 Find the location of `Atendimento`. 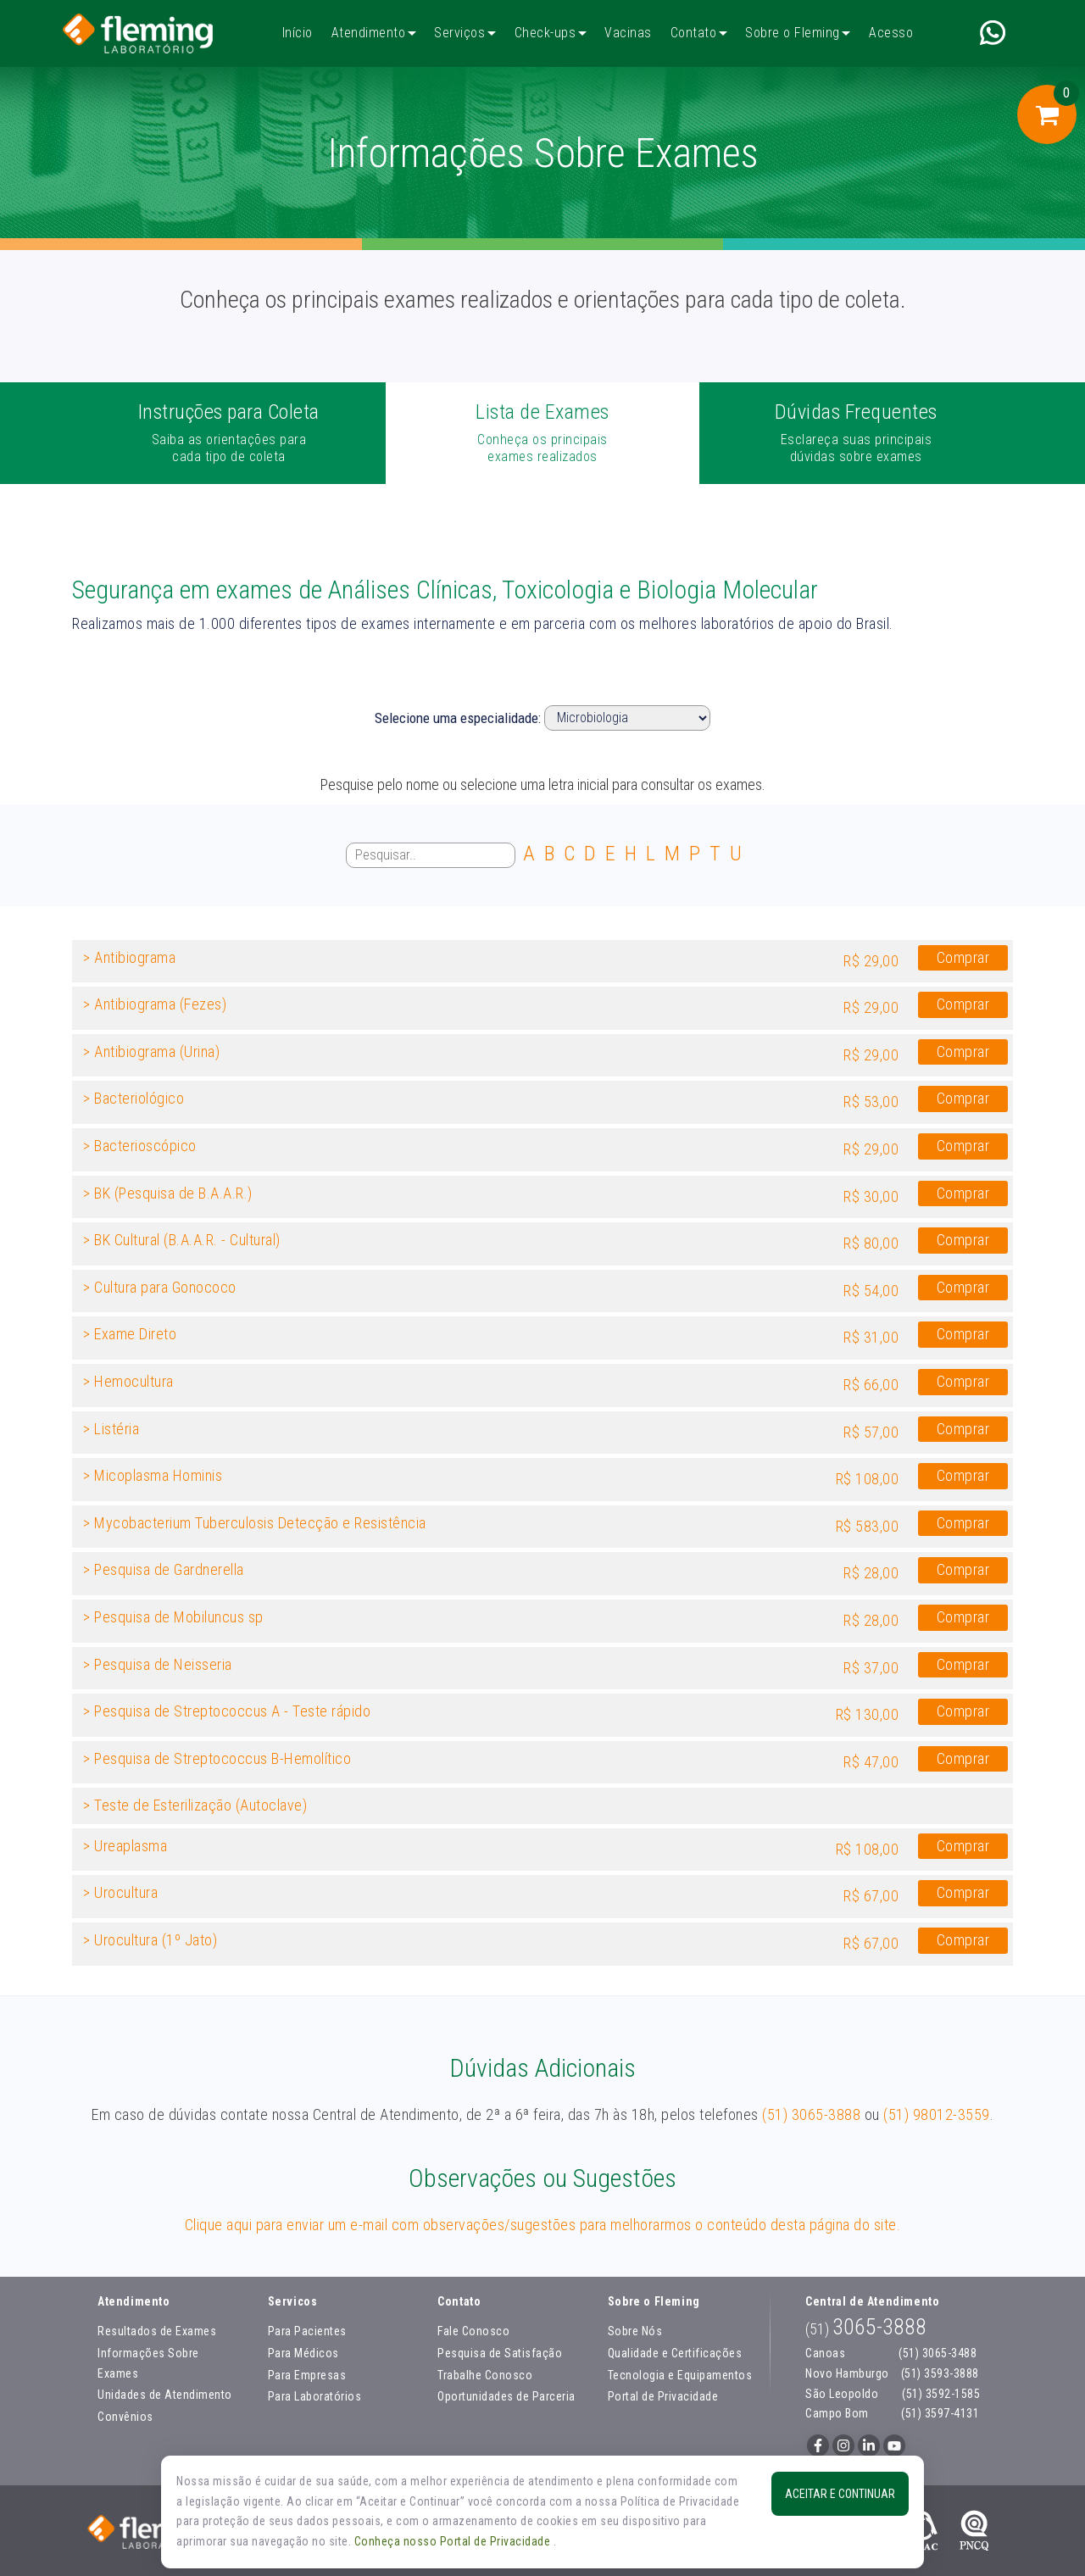

Atendimento is located at coordinates (368, 33).